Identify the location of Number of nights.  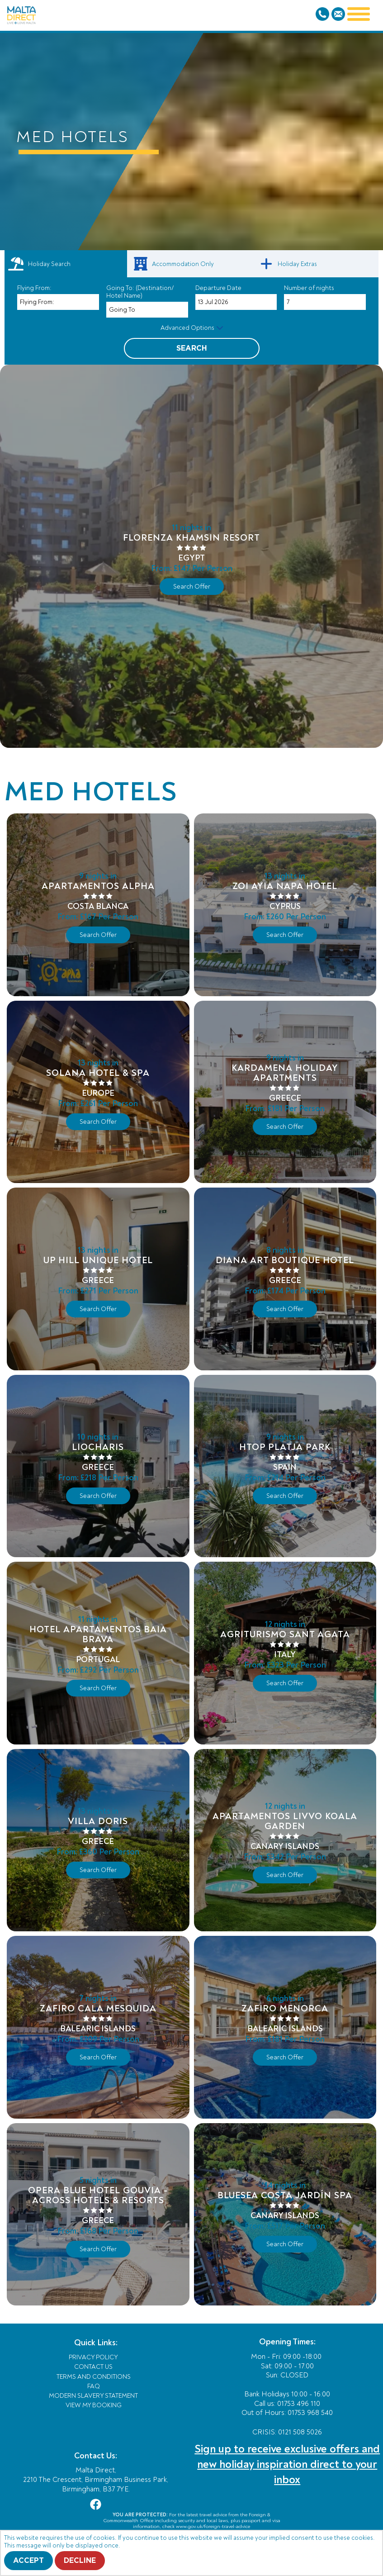
(309, 288).